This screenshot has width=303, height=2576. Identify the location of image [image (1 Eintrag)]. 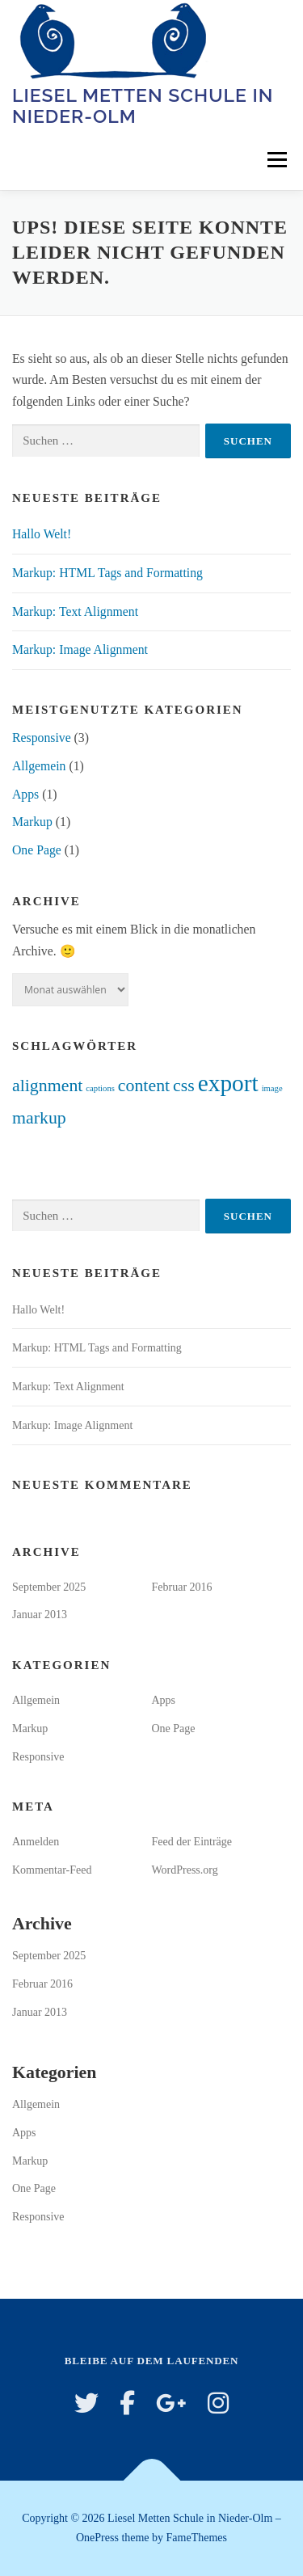
(272, 1088).